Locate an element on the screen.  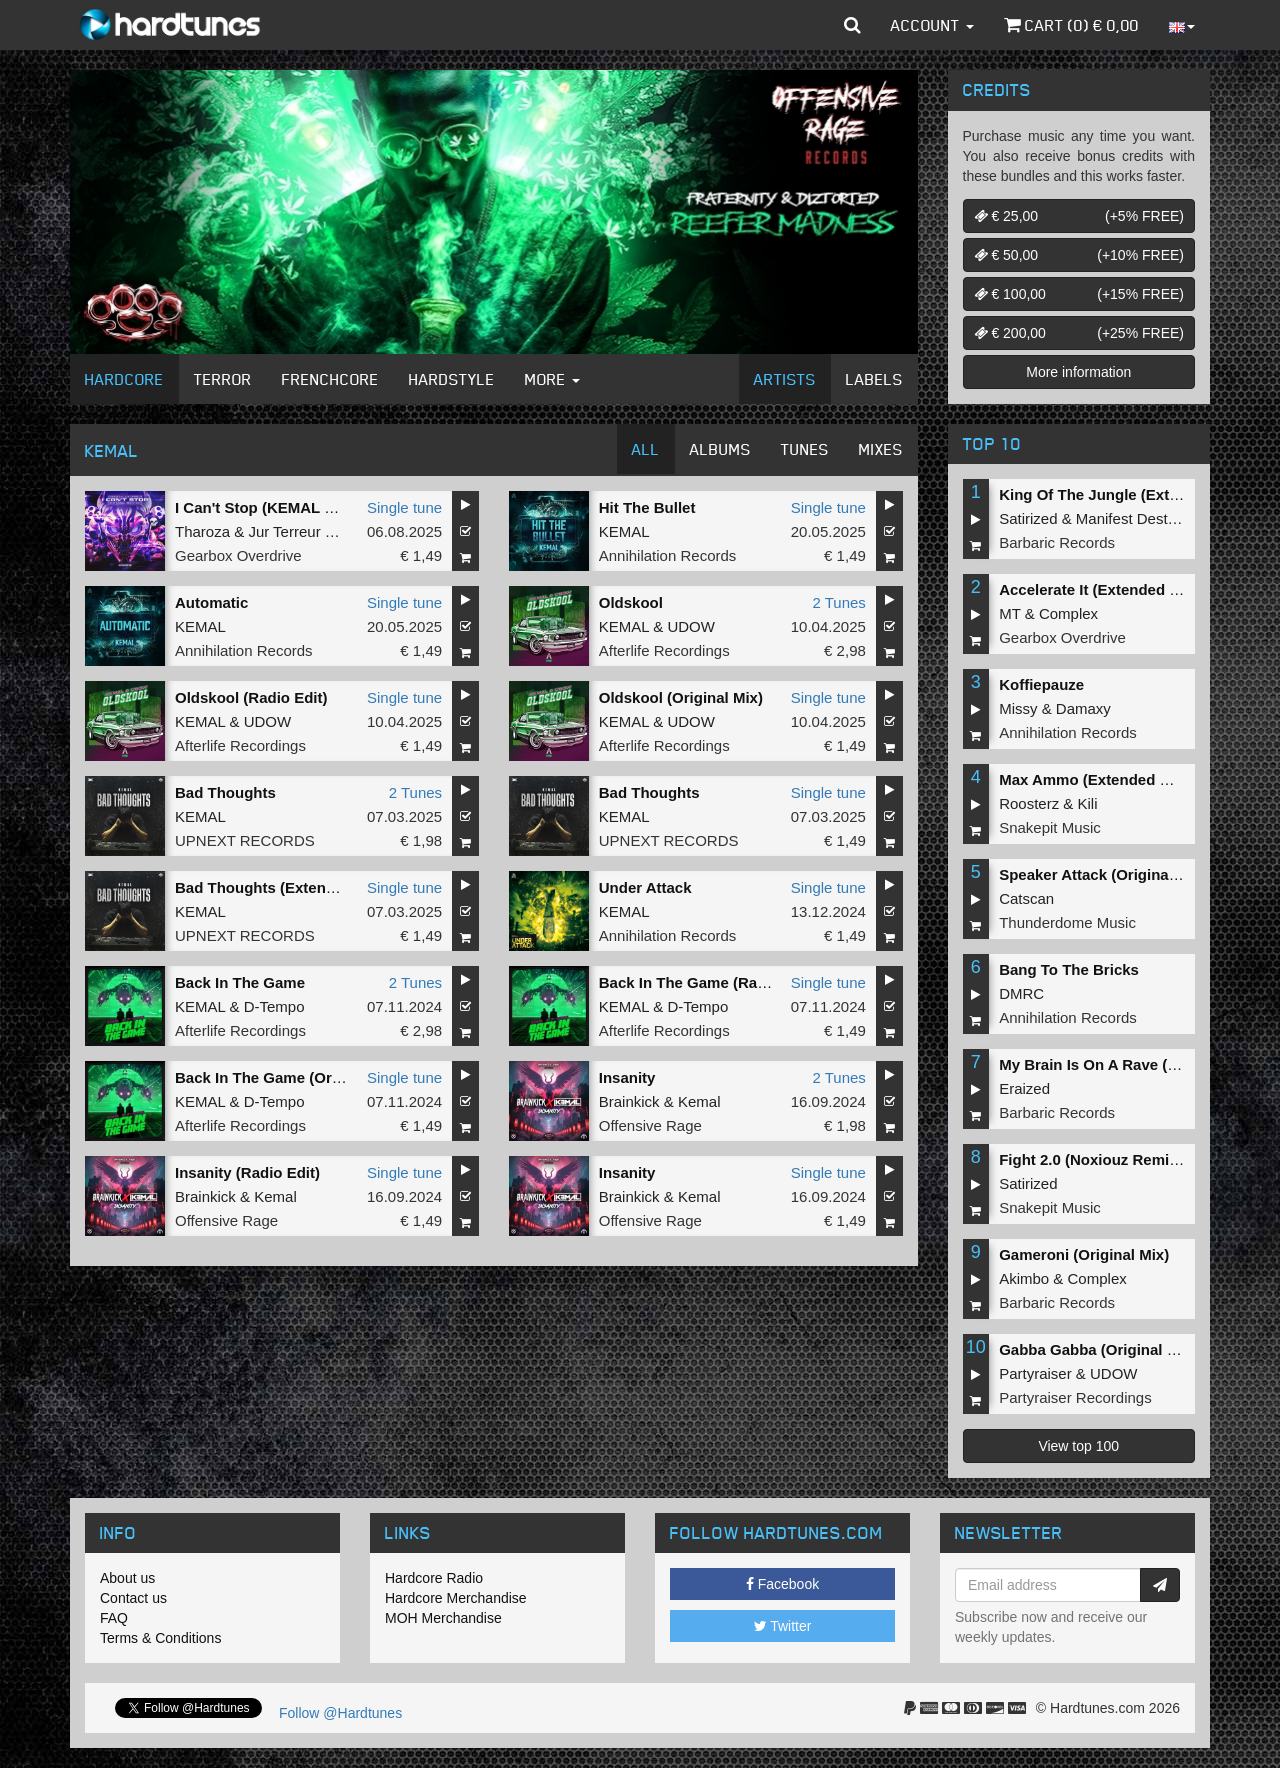
Kemal is located at coordinates (699, 1101).